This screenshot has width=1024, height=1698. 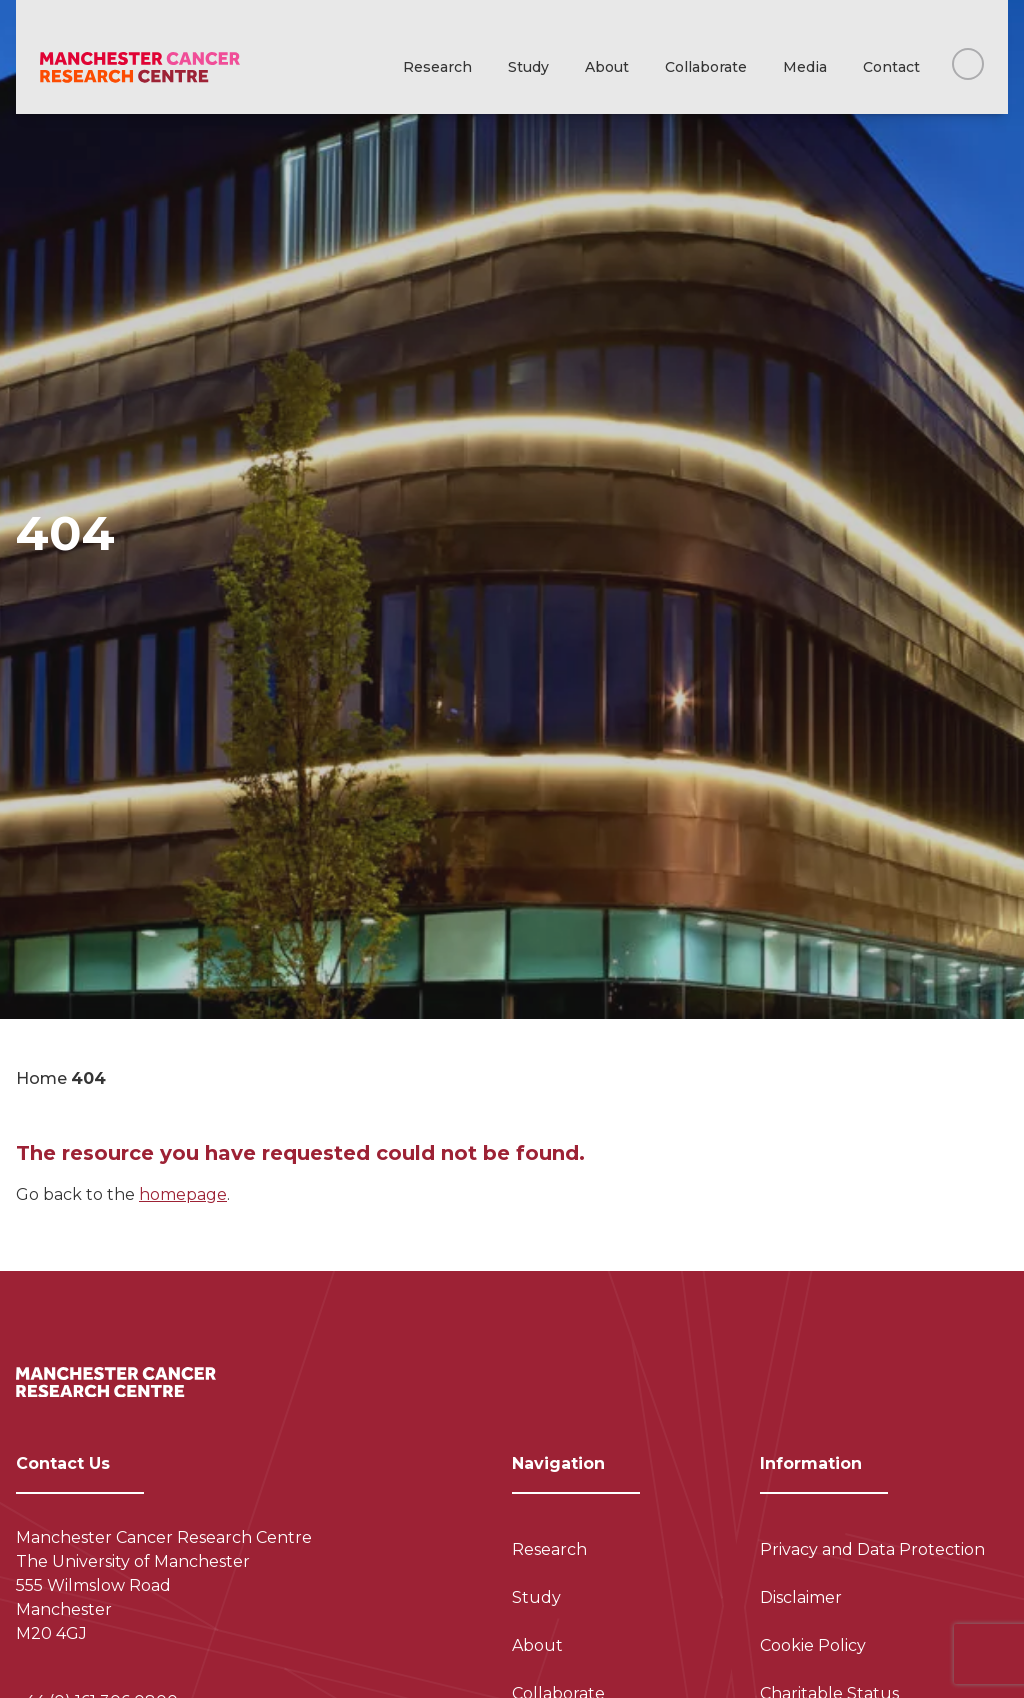 I want to click on Media, so click(x=805, y=67).